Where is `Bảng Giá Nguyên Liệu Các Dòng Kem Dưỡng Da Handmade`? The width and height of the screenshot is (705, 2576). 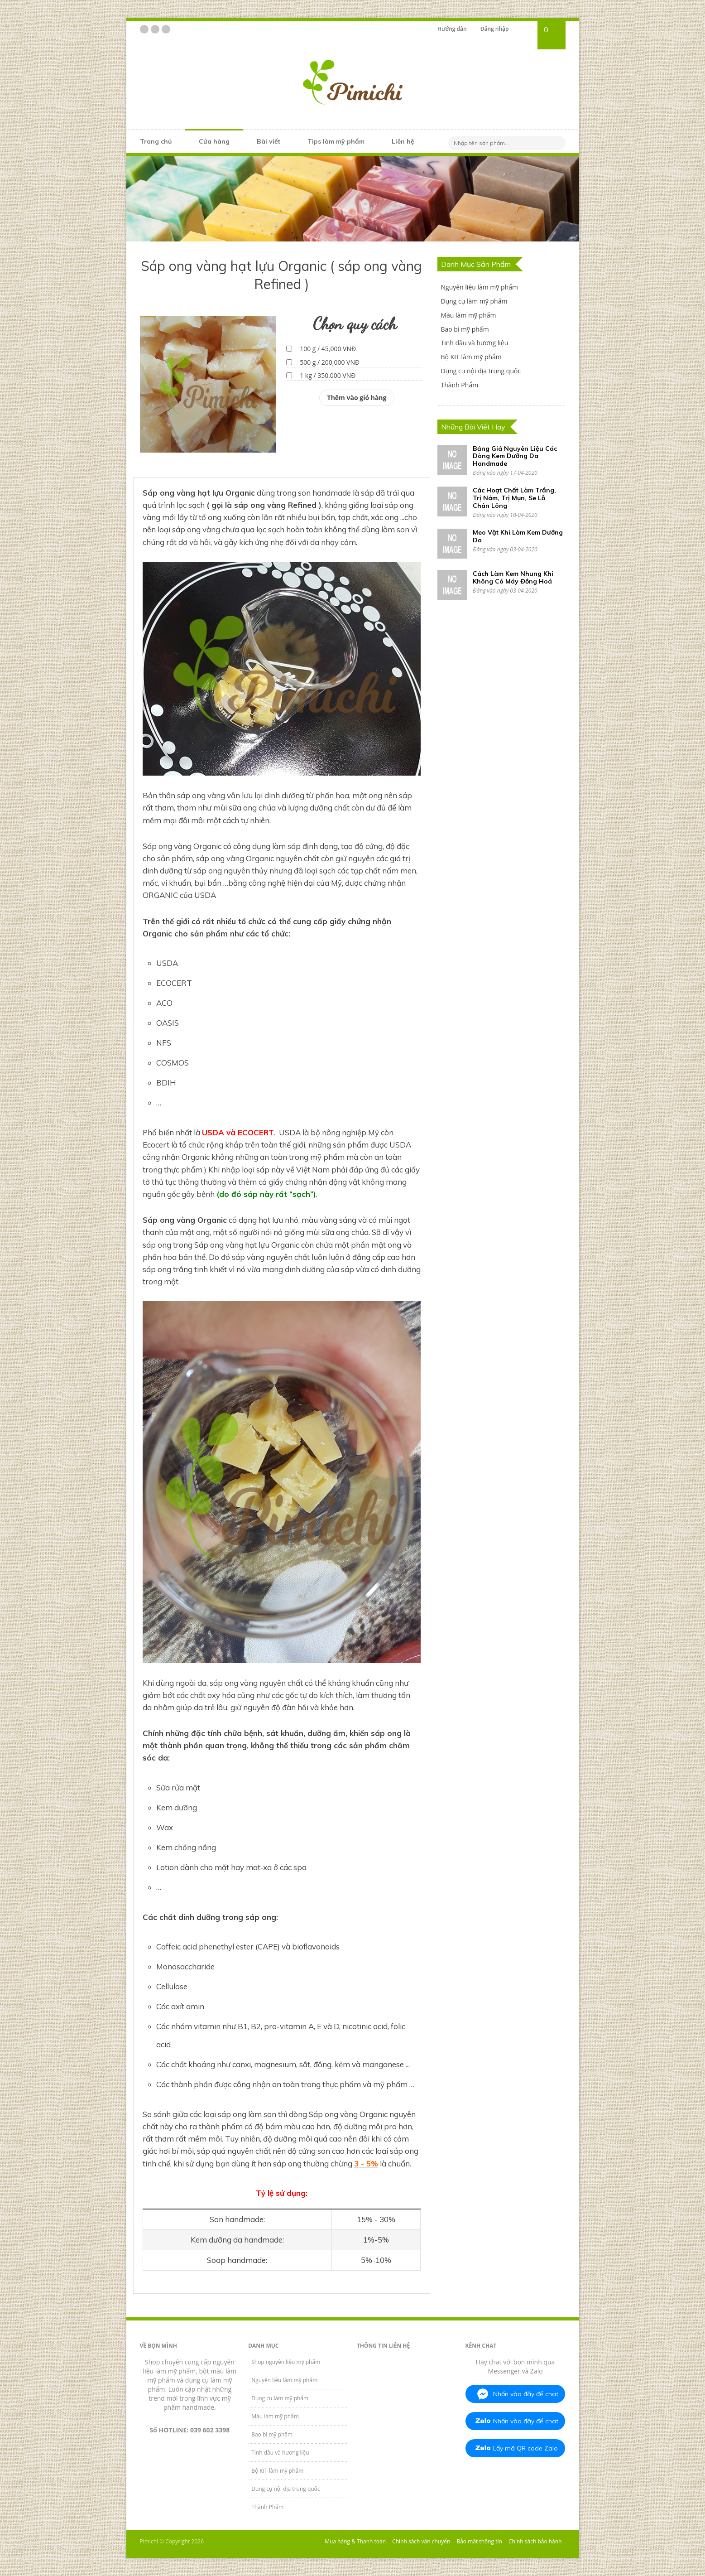
Bảng Giá Nguyên Liệu Các Dòng Kem Dưỡng Da Handmade is located at coordinates (515, 456).